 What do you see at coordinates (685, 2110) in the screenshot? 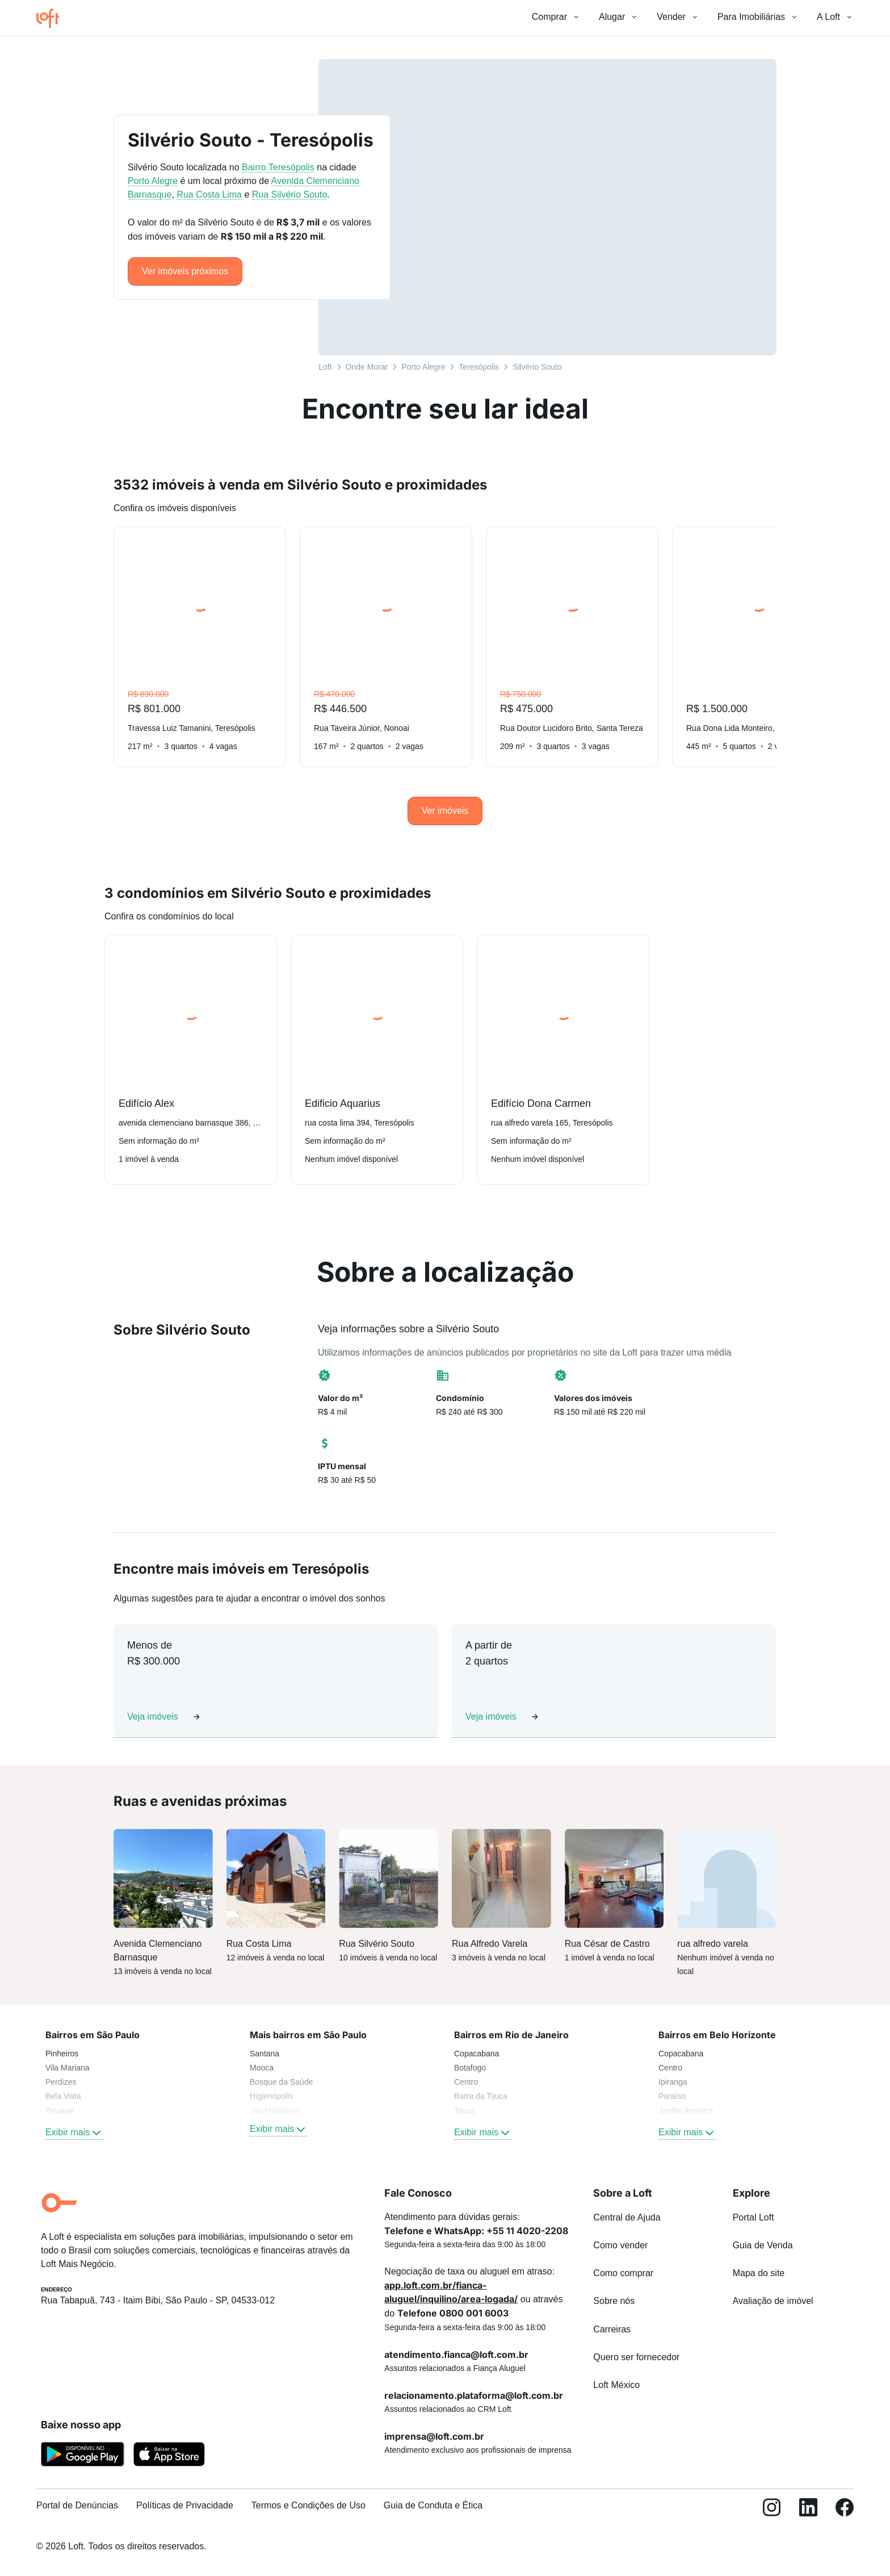
I see `Jardim América [link]` at bounding box center [685, 2110].